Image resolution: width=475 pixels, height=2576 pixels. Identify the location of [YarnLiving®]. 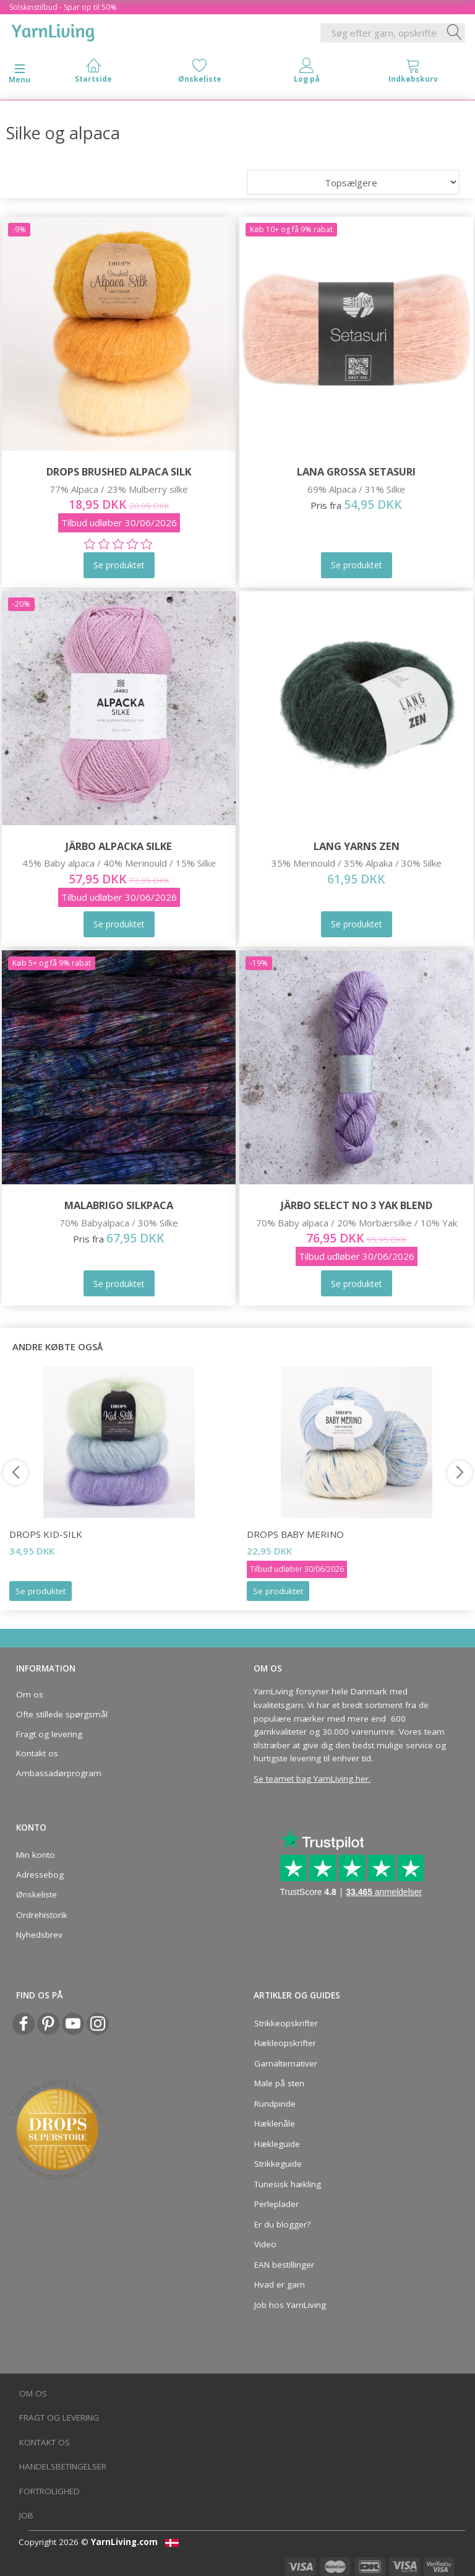
(53, 30).